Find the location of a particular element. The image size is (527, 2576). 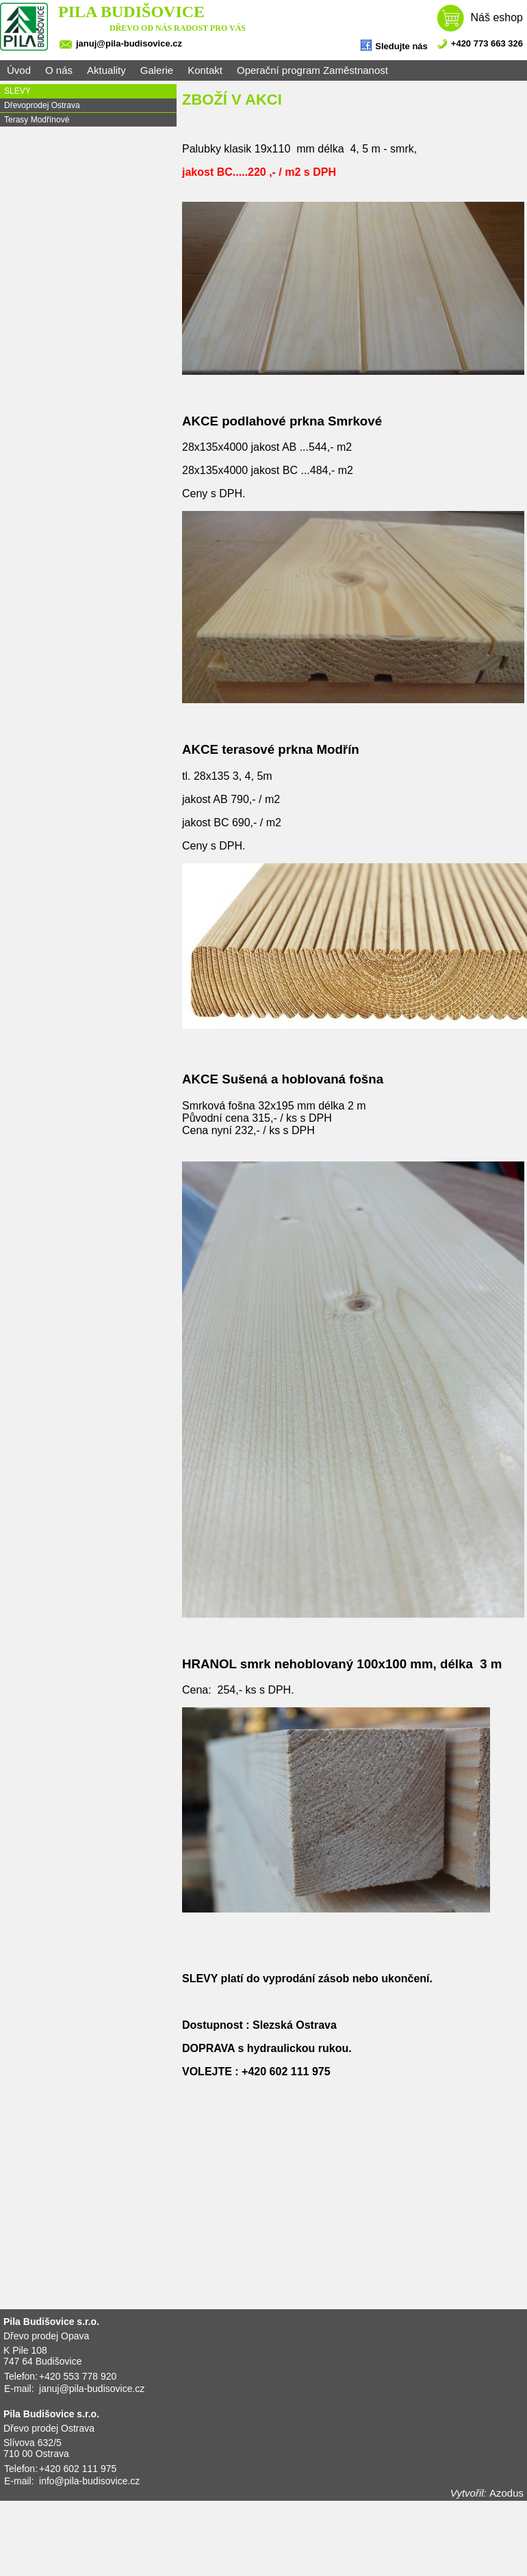

Operační program Zaměstnanost is located at coordinates (312, 70).